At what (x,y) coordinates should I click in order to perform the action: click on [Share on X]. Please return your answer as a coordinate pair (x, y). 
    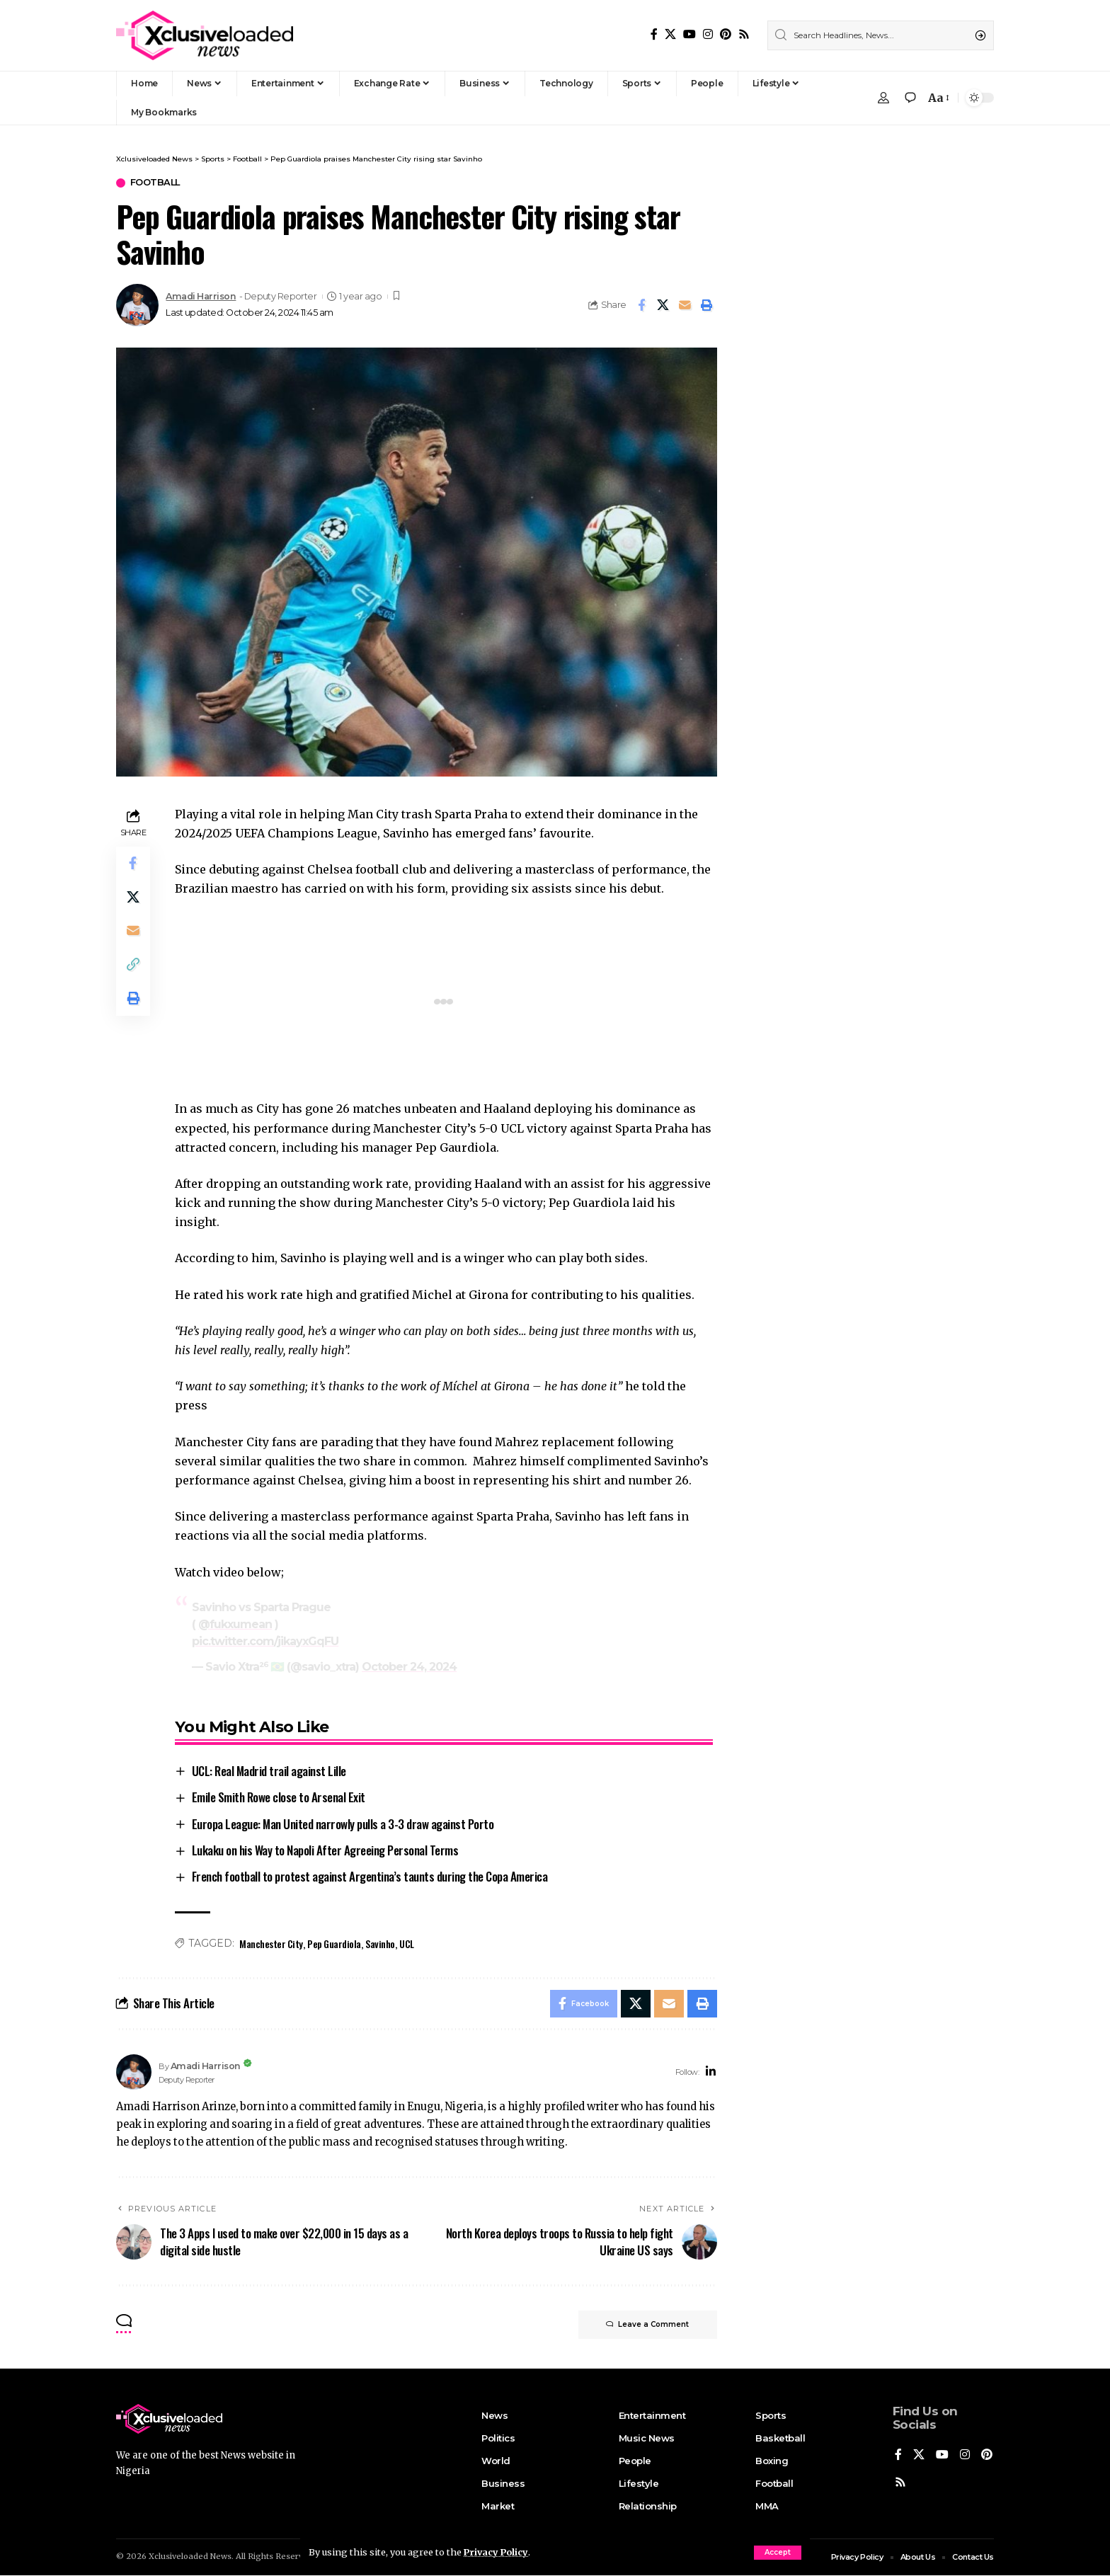
    Looking at the image, I should click on (663, 305).